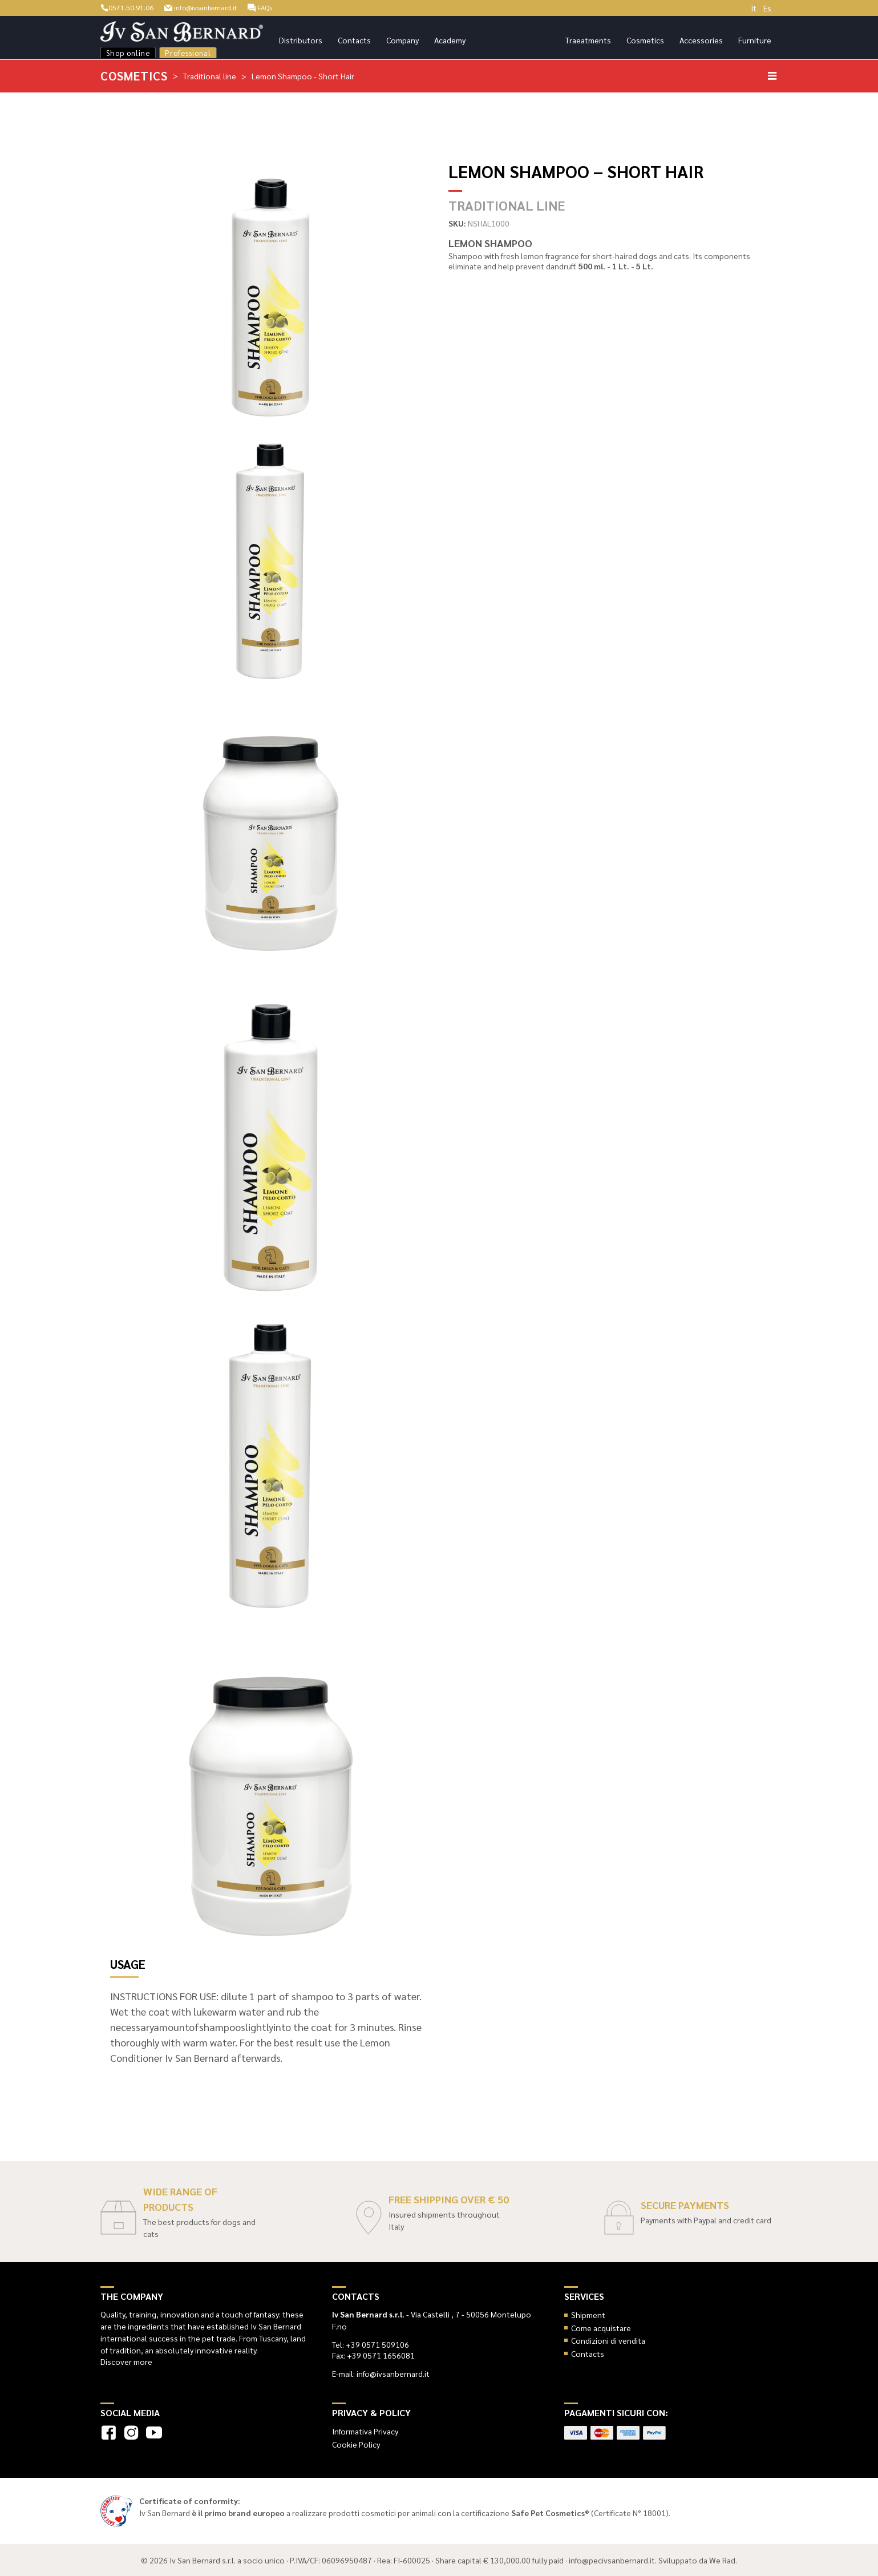  What do you see at coordinates (211, 75) in the screenshot?
I see `Traditional line` at bounding box center [211, 75].